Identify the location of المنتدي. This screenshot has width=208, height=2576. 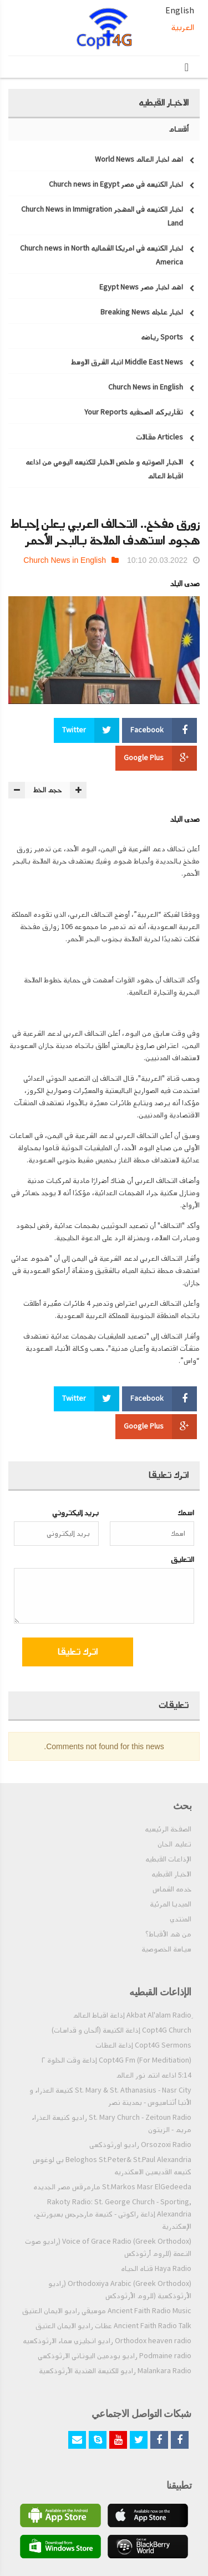
(180, 1919).